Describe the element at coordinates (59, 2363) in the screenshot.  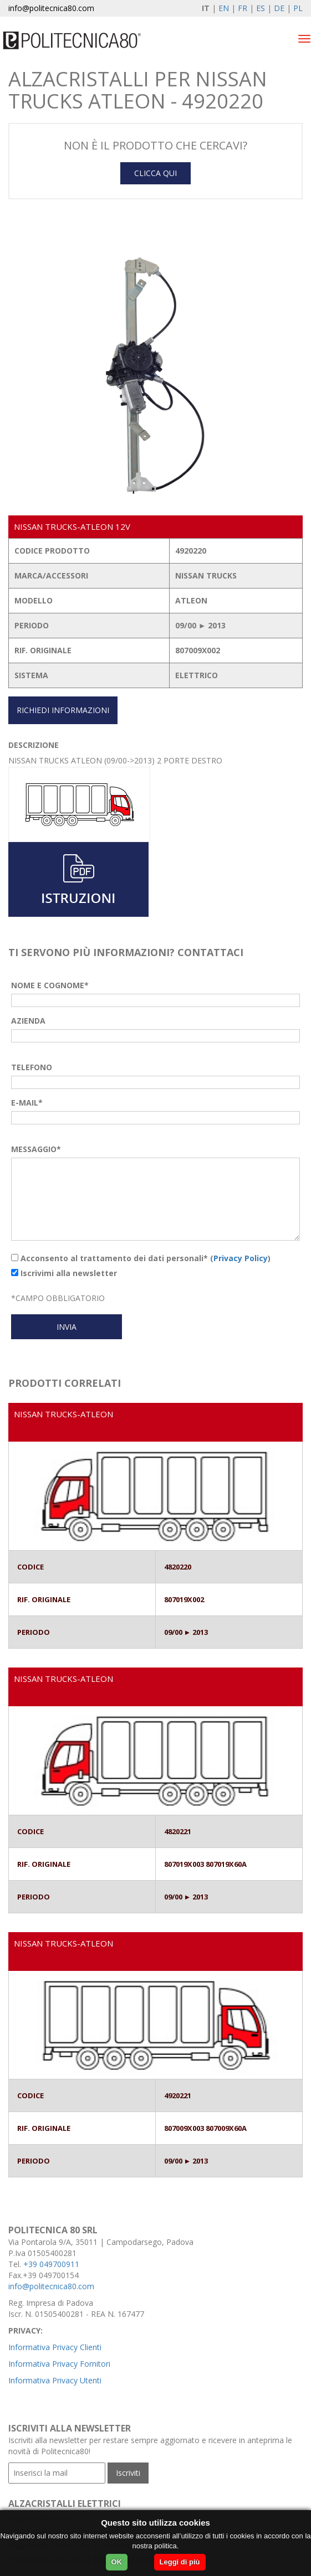
I see `Informativa Privacy Fornitori` at that location.